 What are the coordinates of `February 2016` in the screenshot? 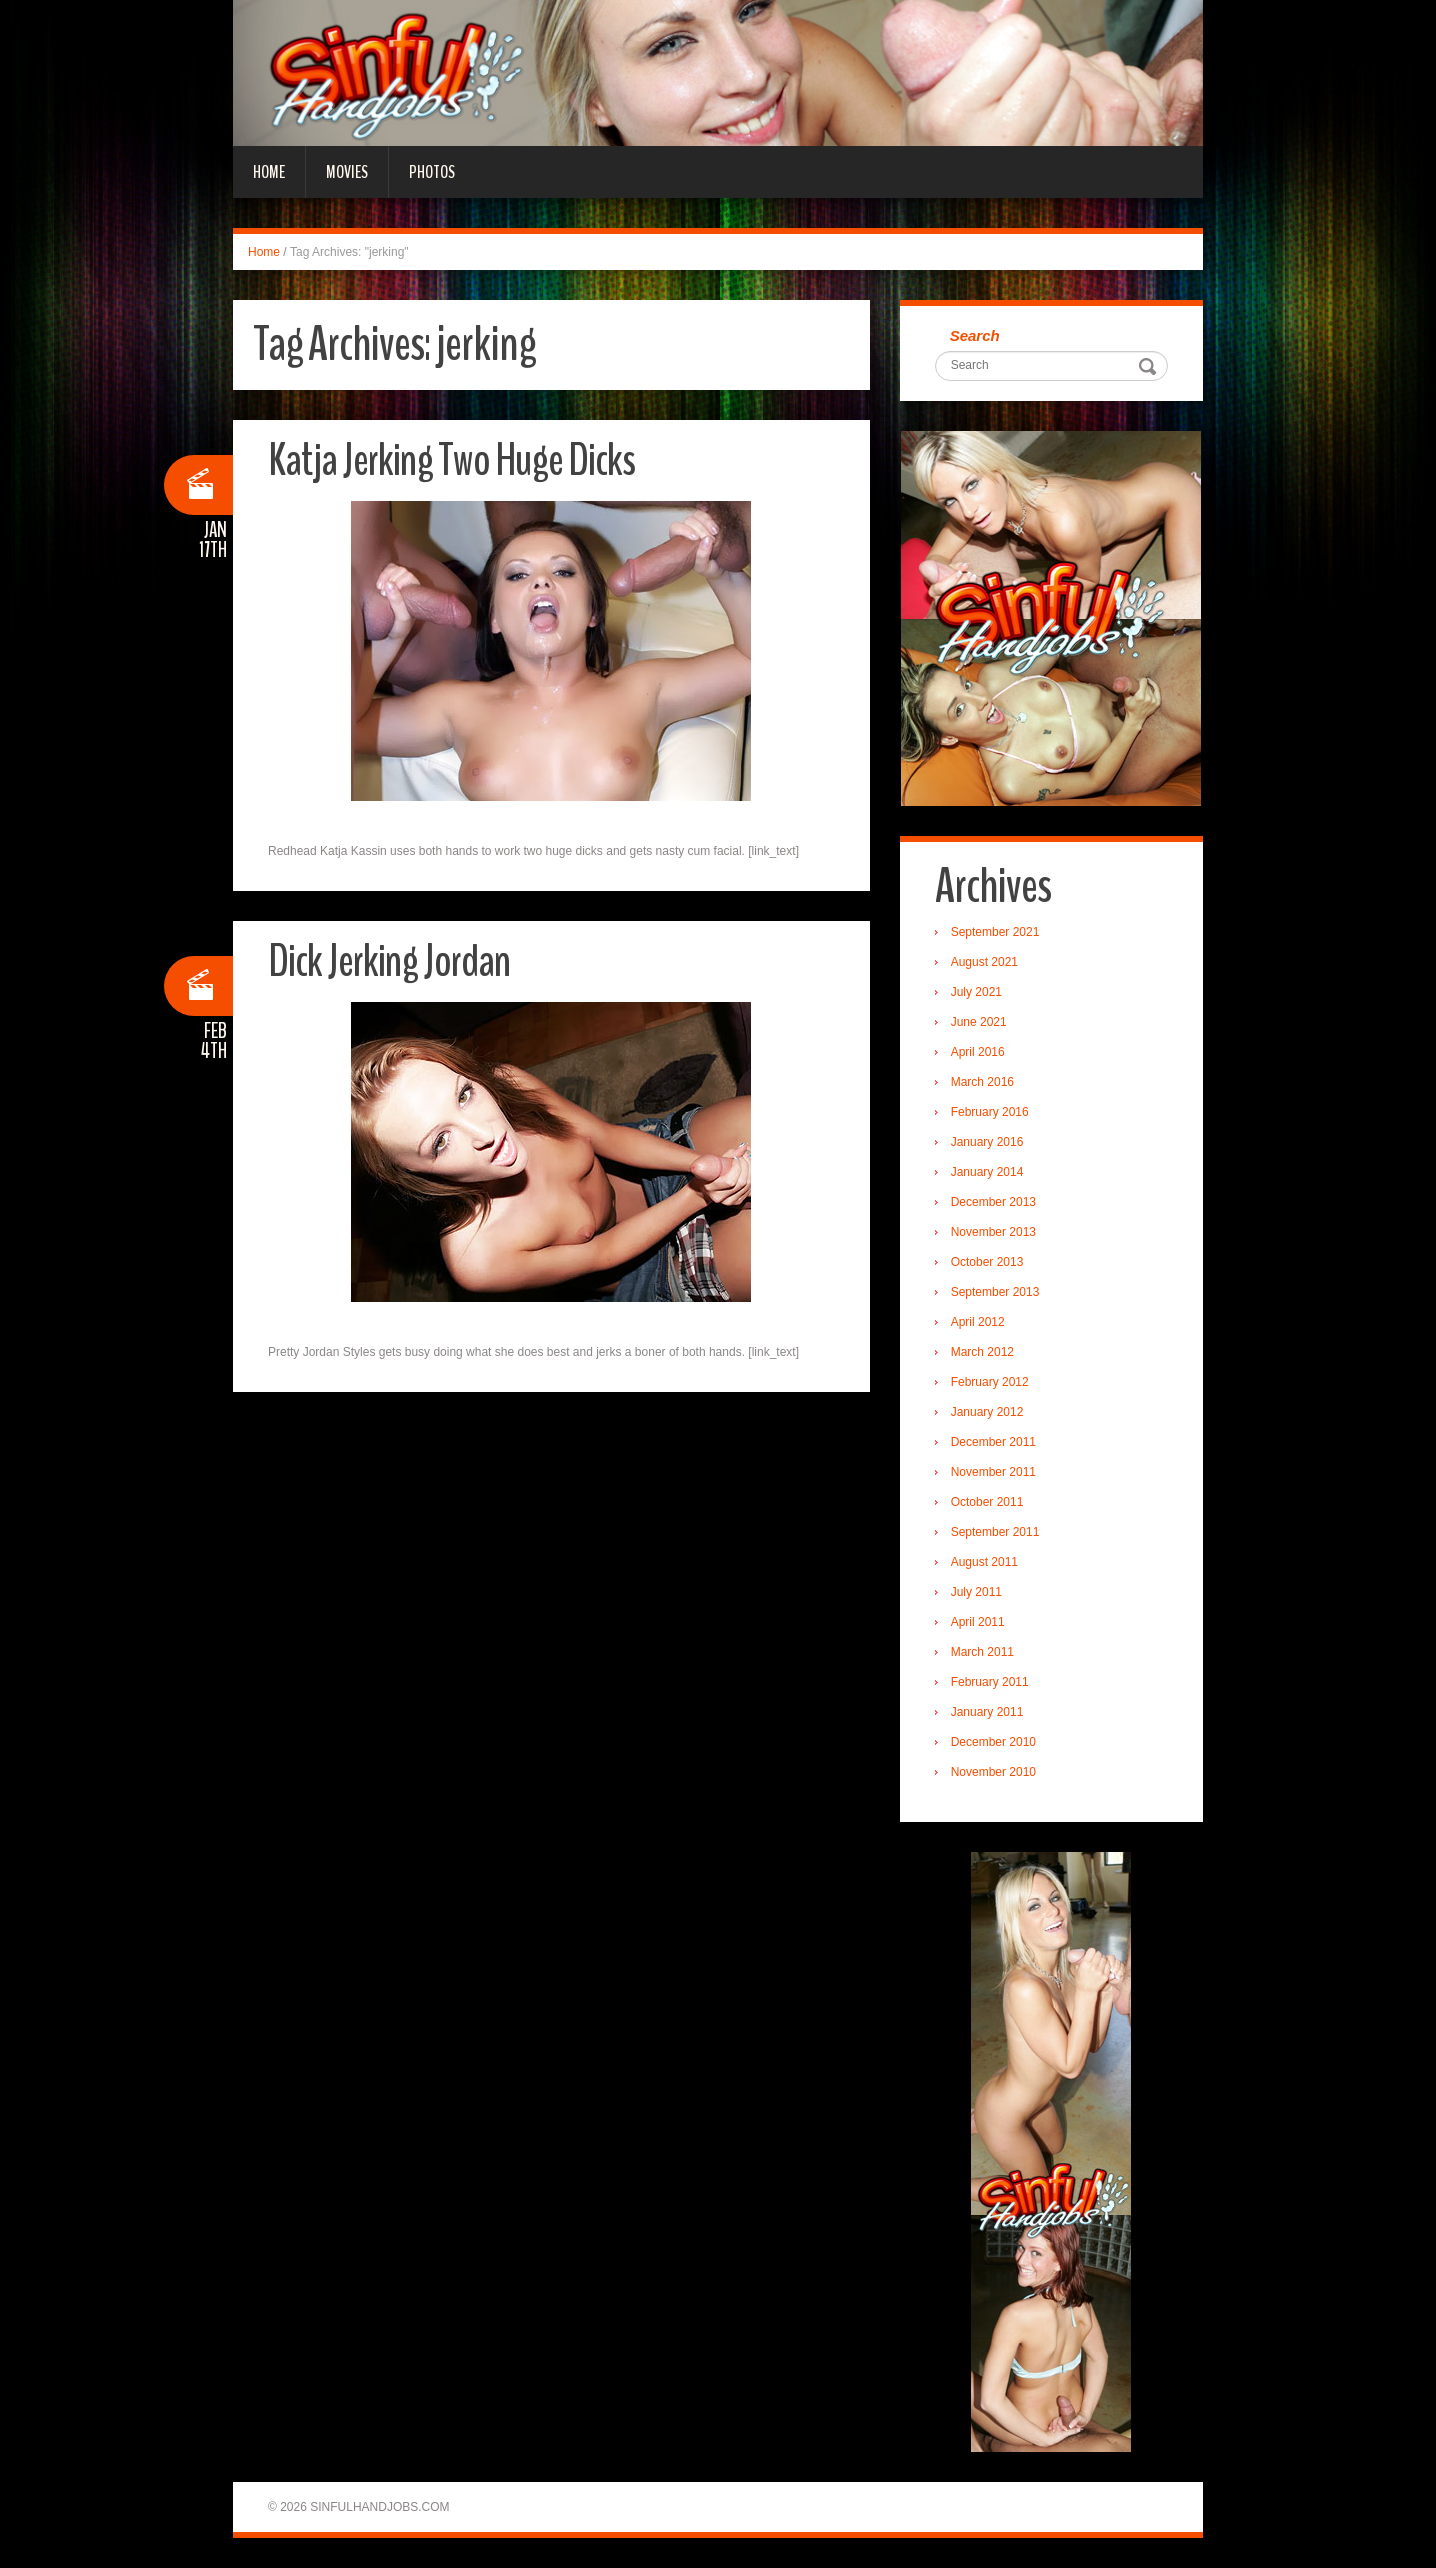 It's located at (990, 1112).